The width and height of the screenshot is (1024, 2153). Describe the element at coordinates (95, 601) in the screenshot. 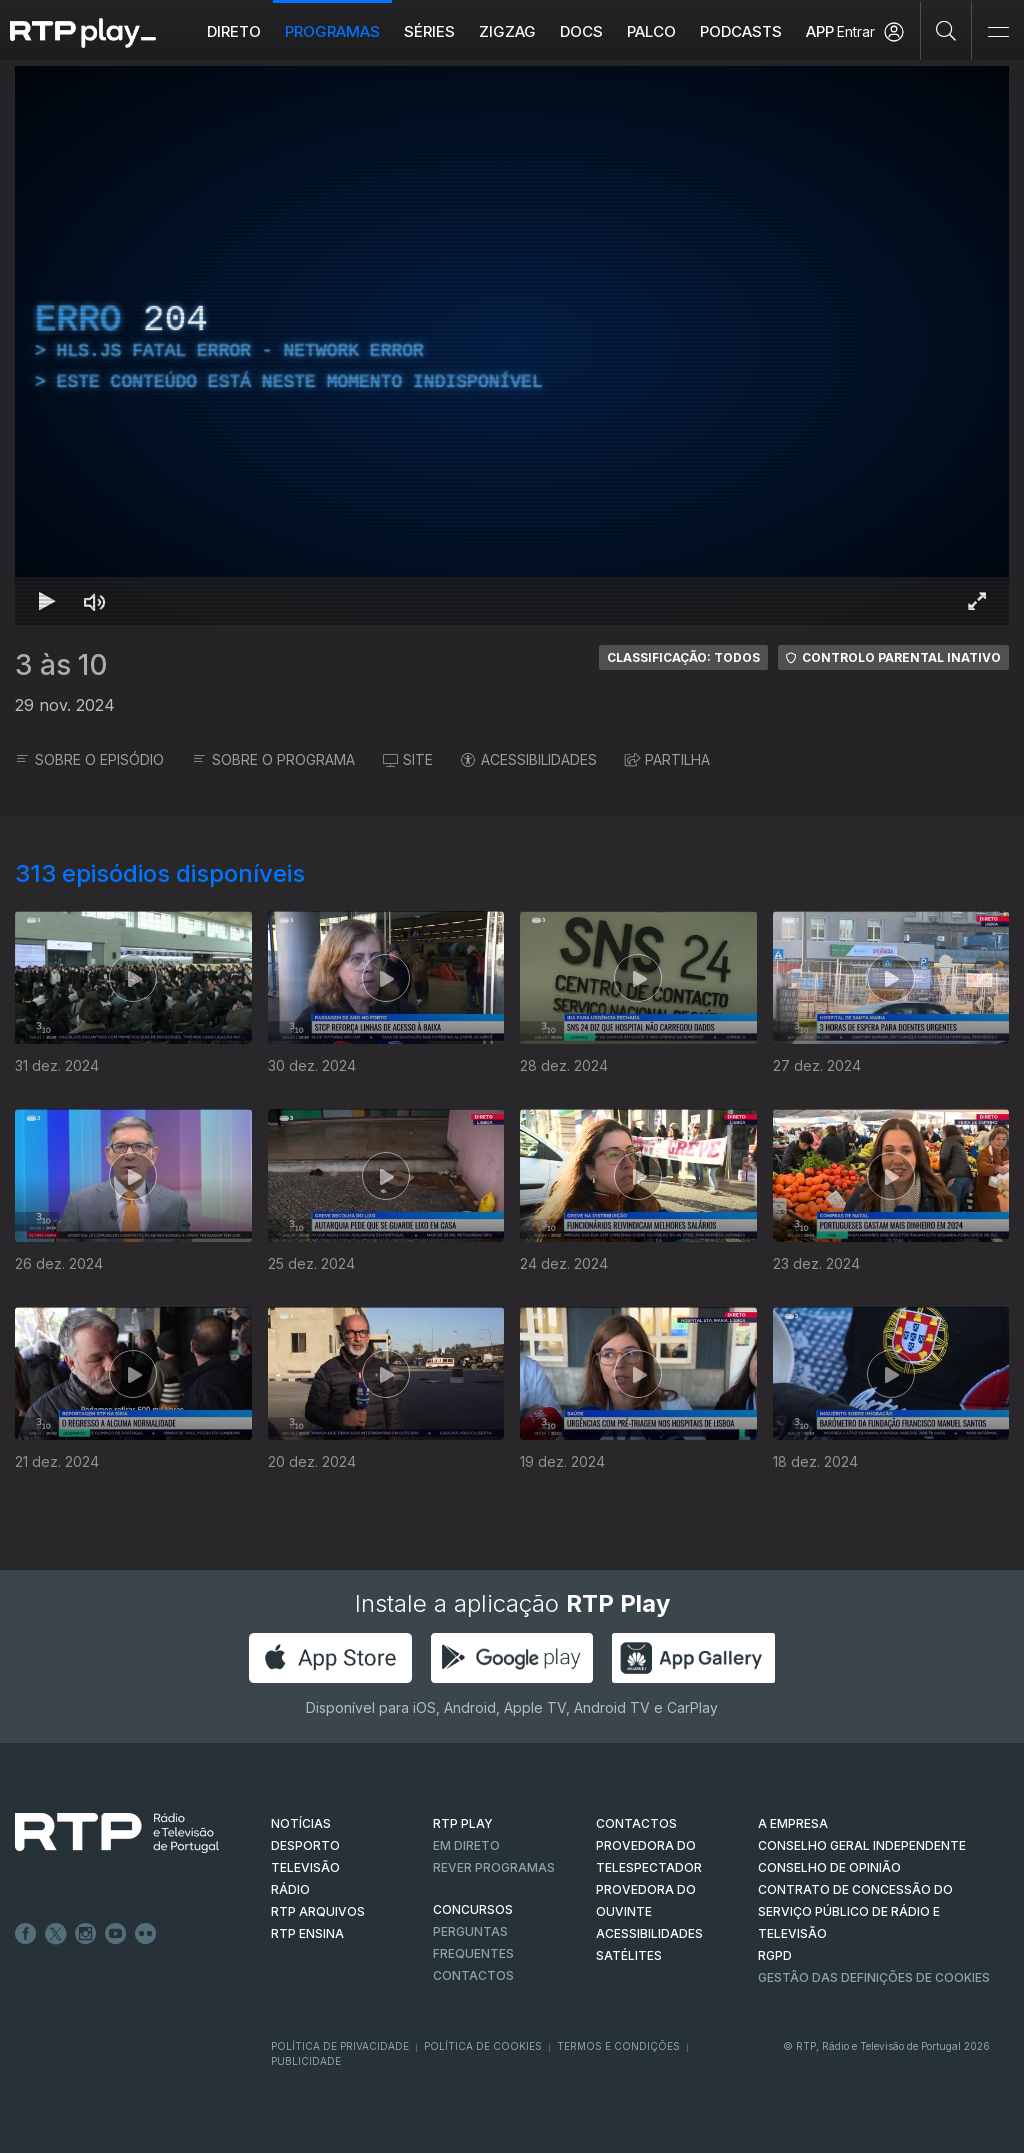

I see `[Desativar som Atalho de teclado m]` at that location.